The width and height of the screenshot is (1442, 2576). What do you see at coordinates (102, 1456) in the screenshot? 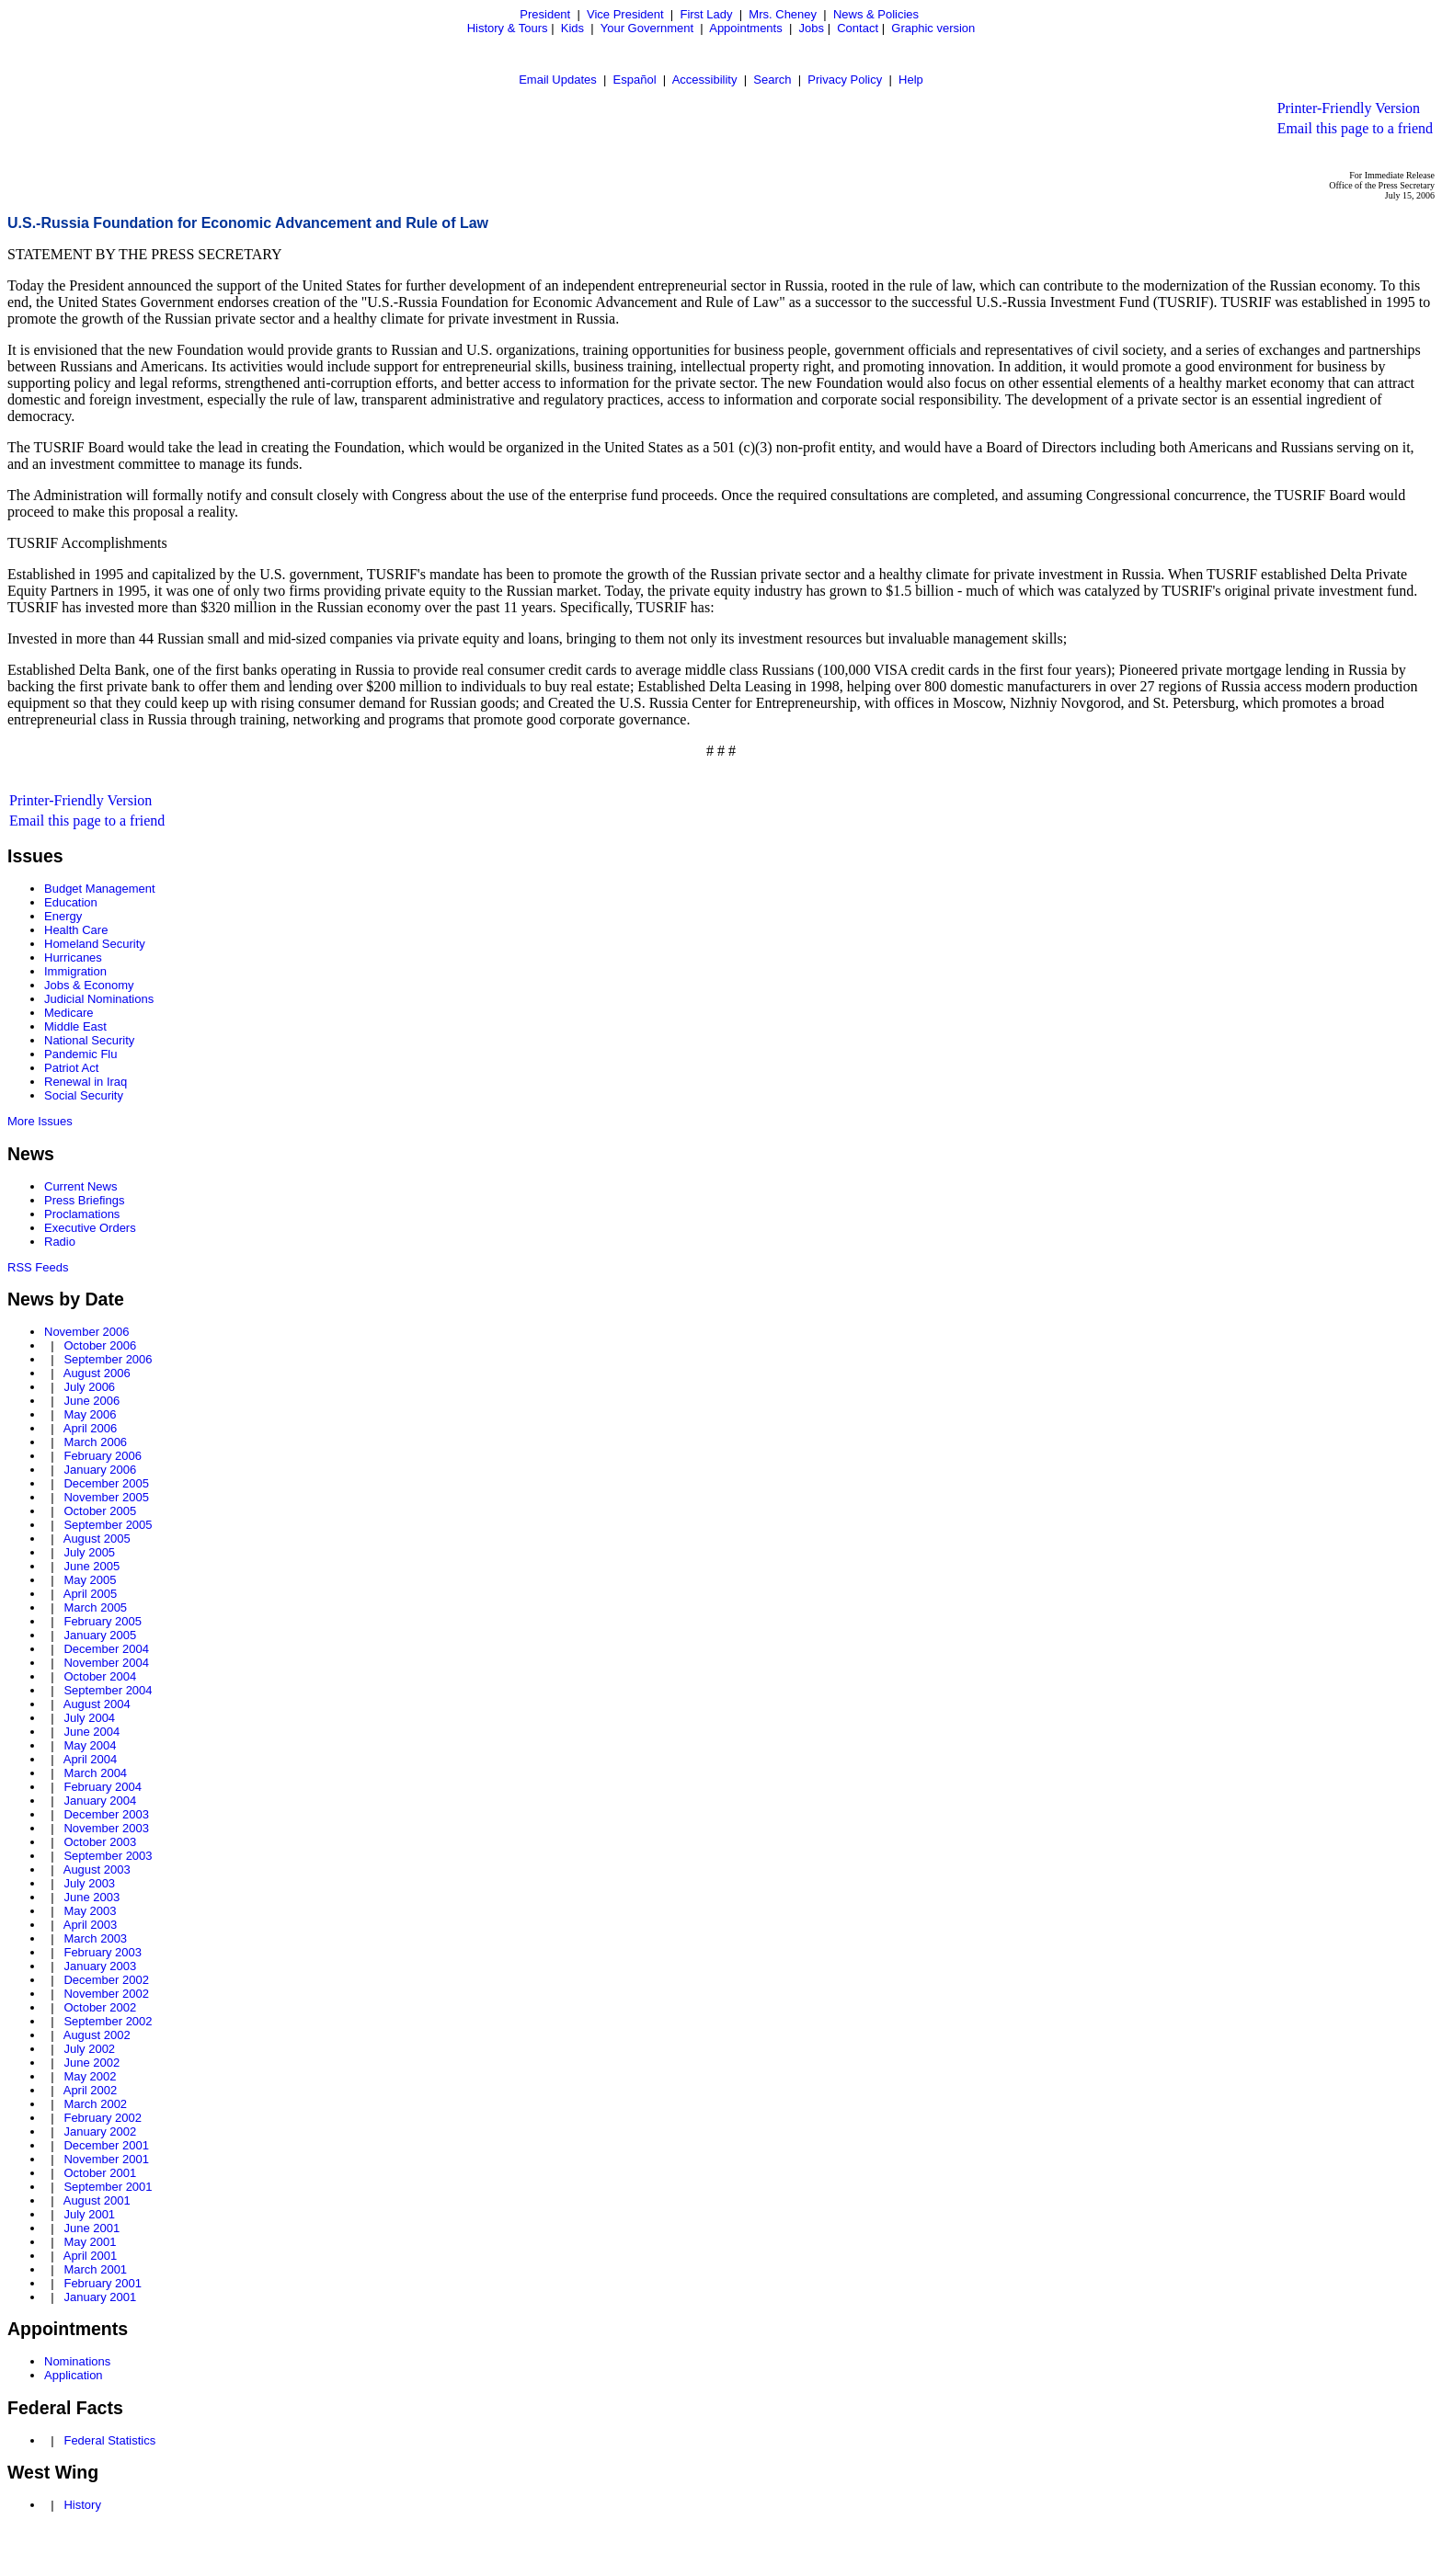
I see `February 2006` at bounding box center [102, 1456].